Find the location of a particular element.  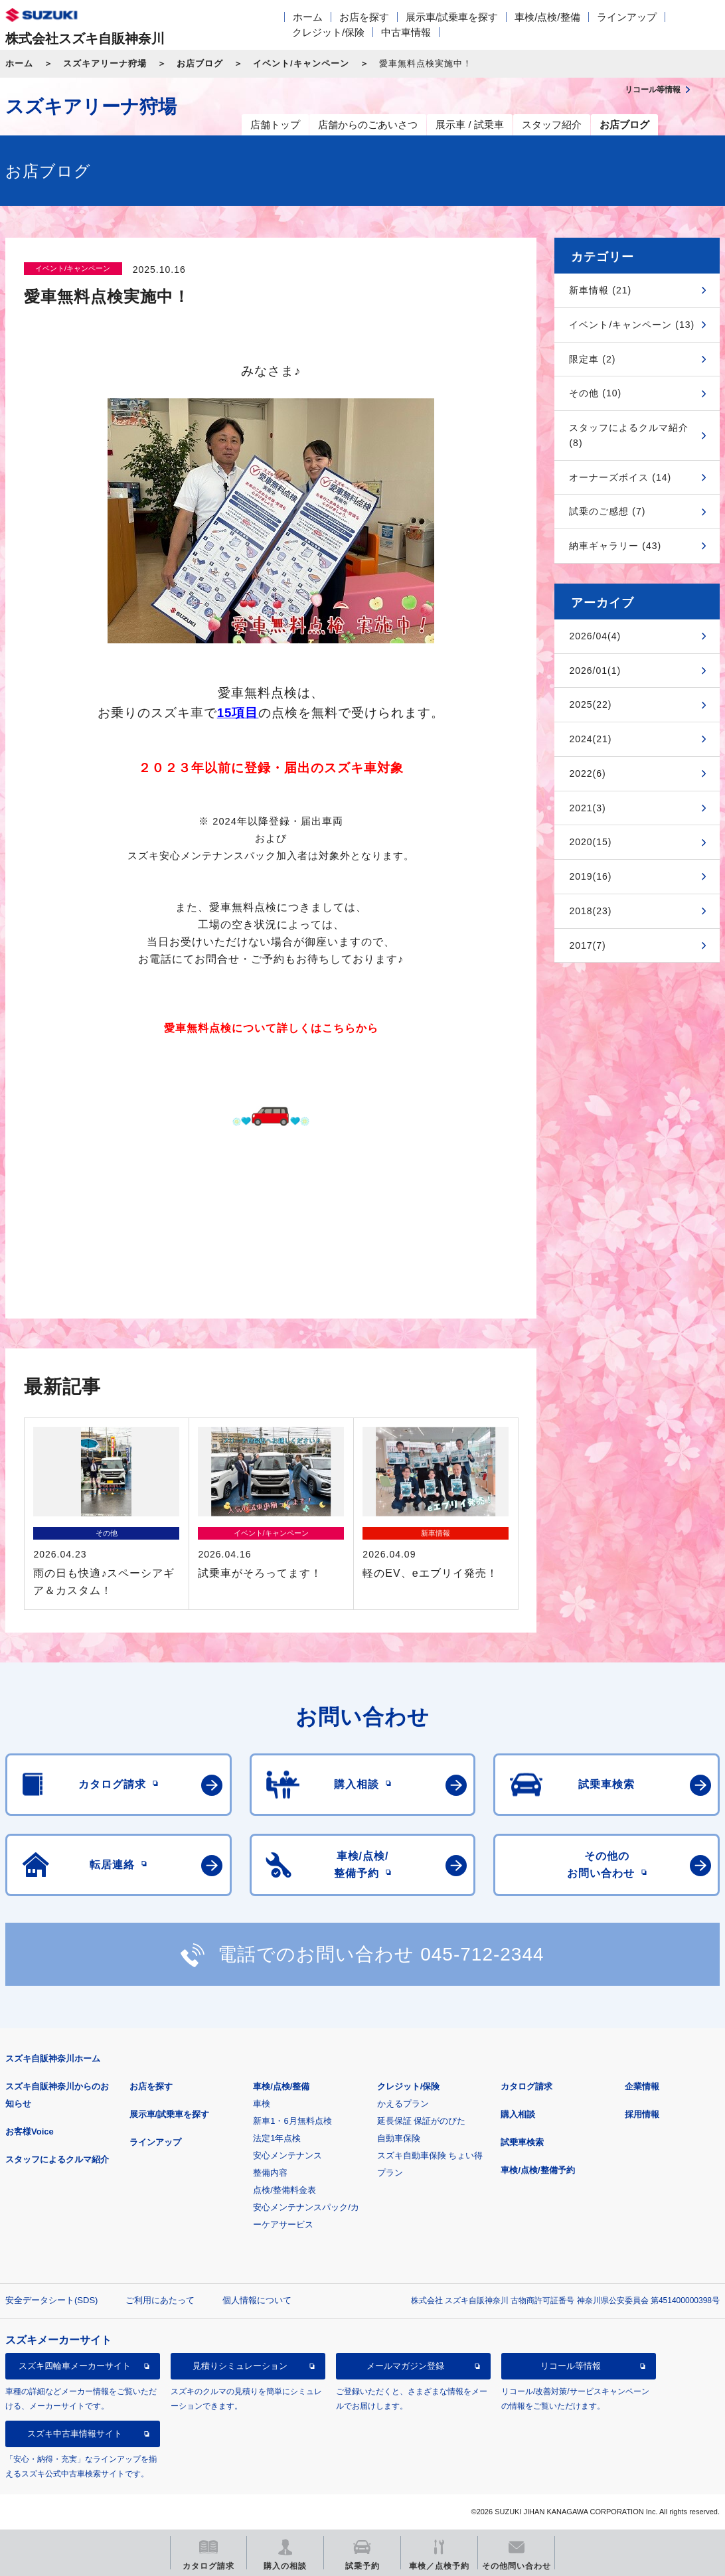

お店を探す is located at coordinates (364, 17).